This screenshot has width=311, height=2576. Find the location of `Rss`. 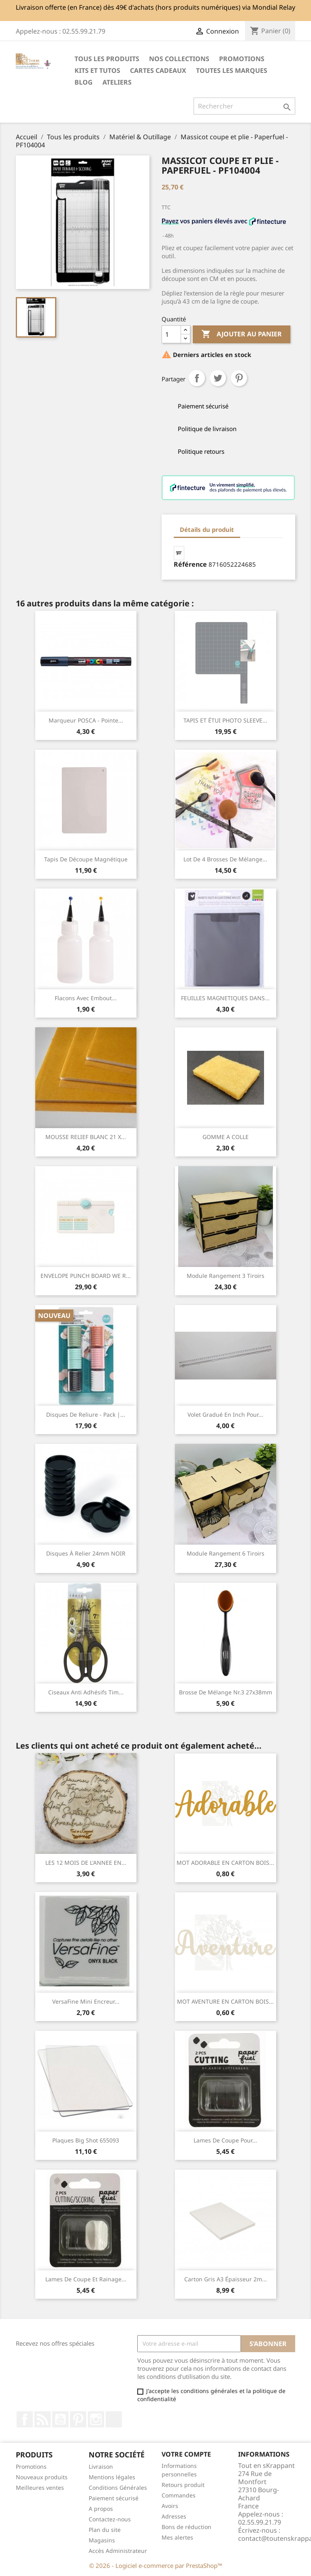

Rss is located at coordinates (42, 2419).